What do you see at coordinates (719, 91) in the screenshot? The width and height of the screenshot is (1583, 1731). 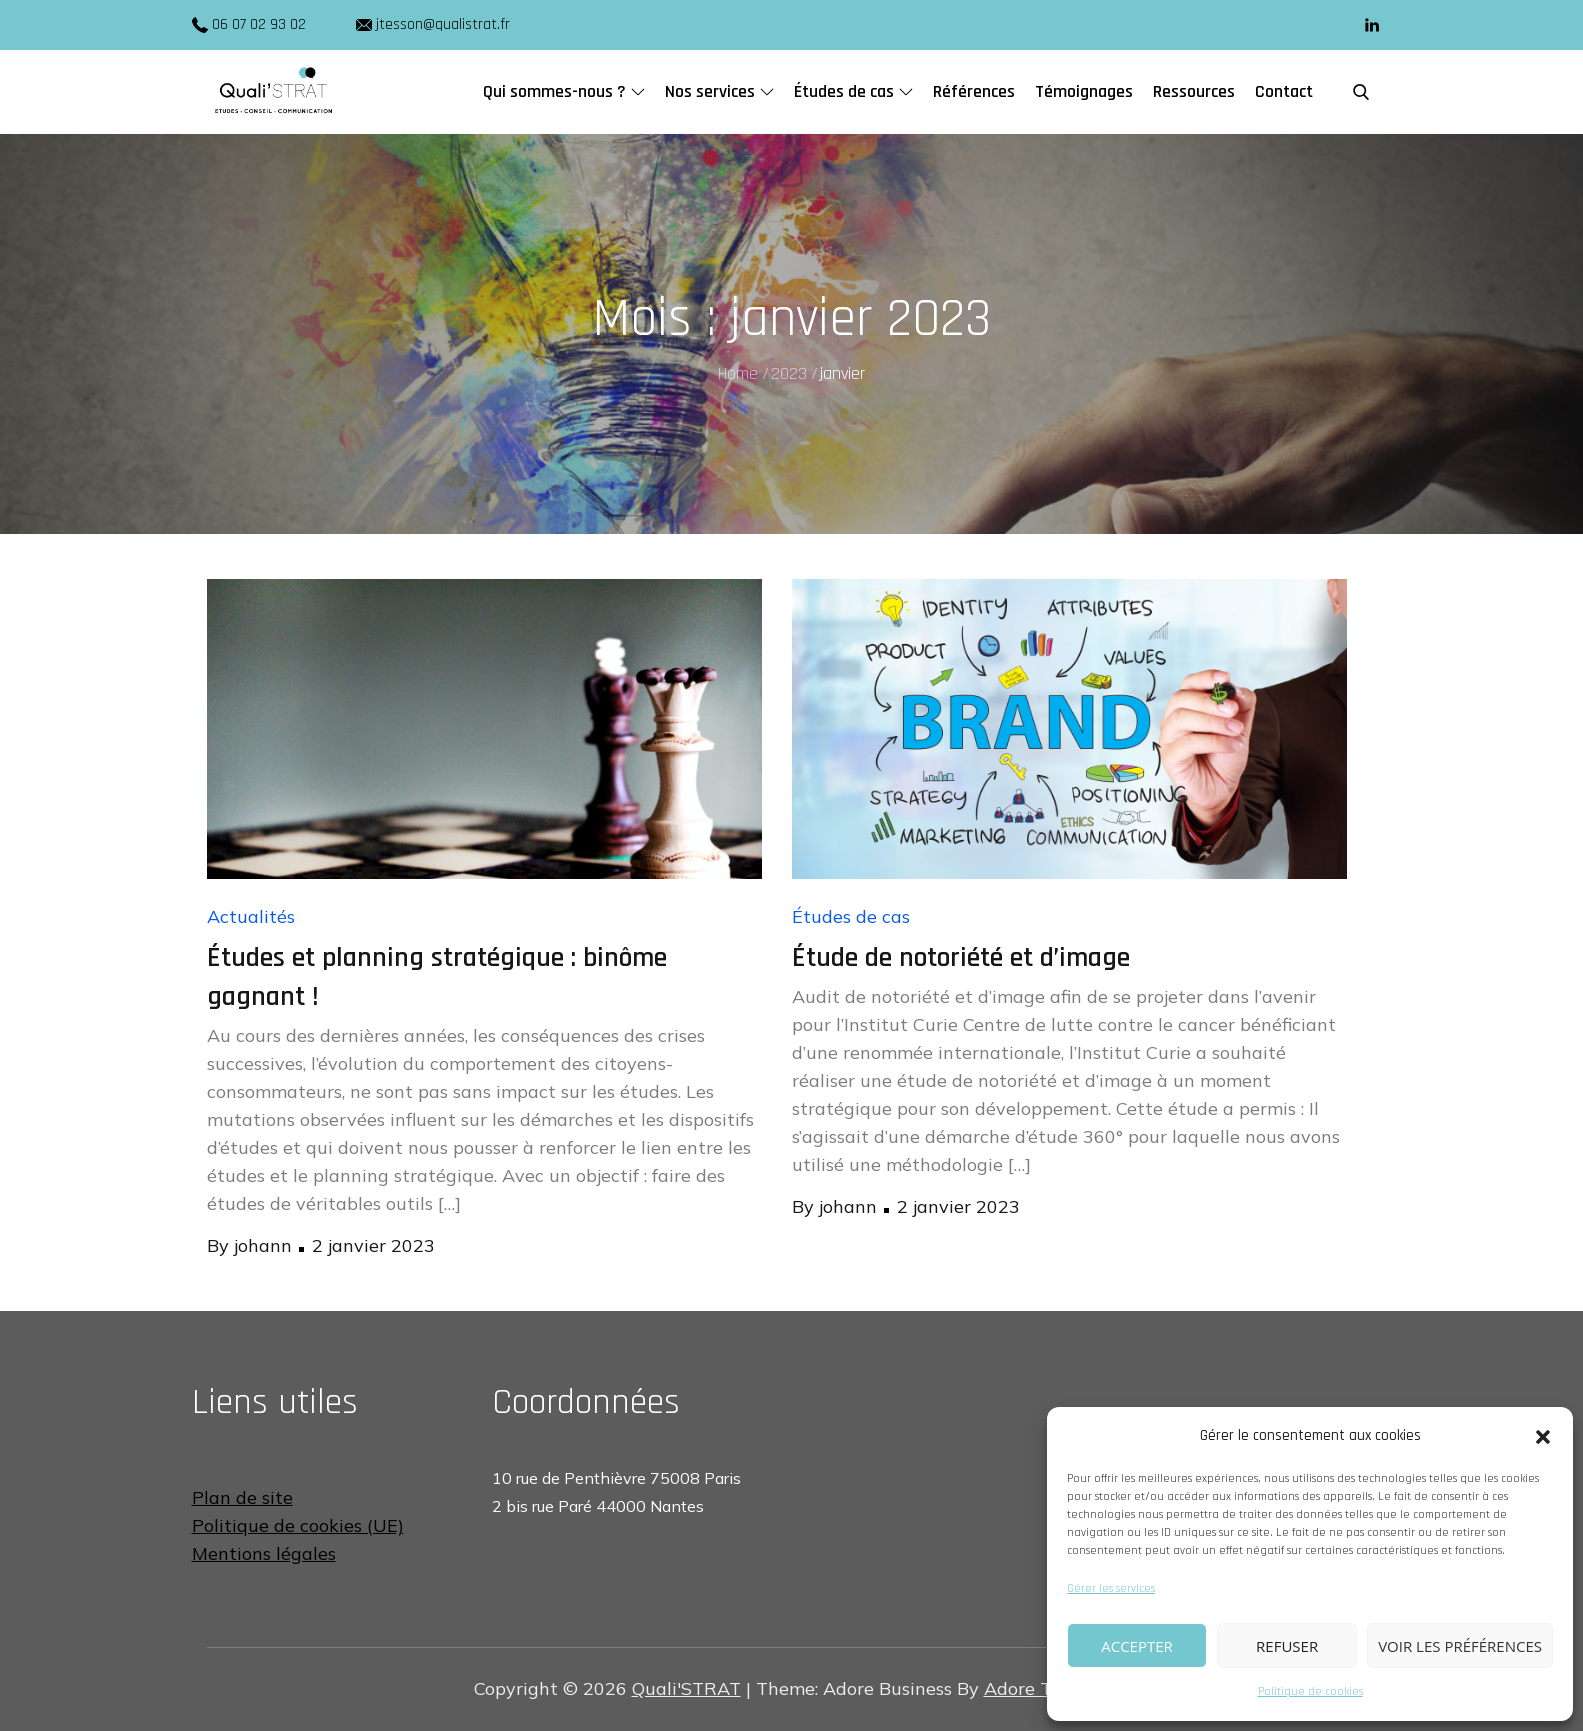 I see `Nos services` at bounding box center [719, 91].